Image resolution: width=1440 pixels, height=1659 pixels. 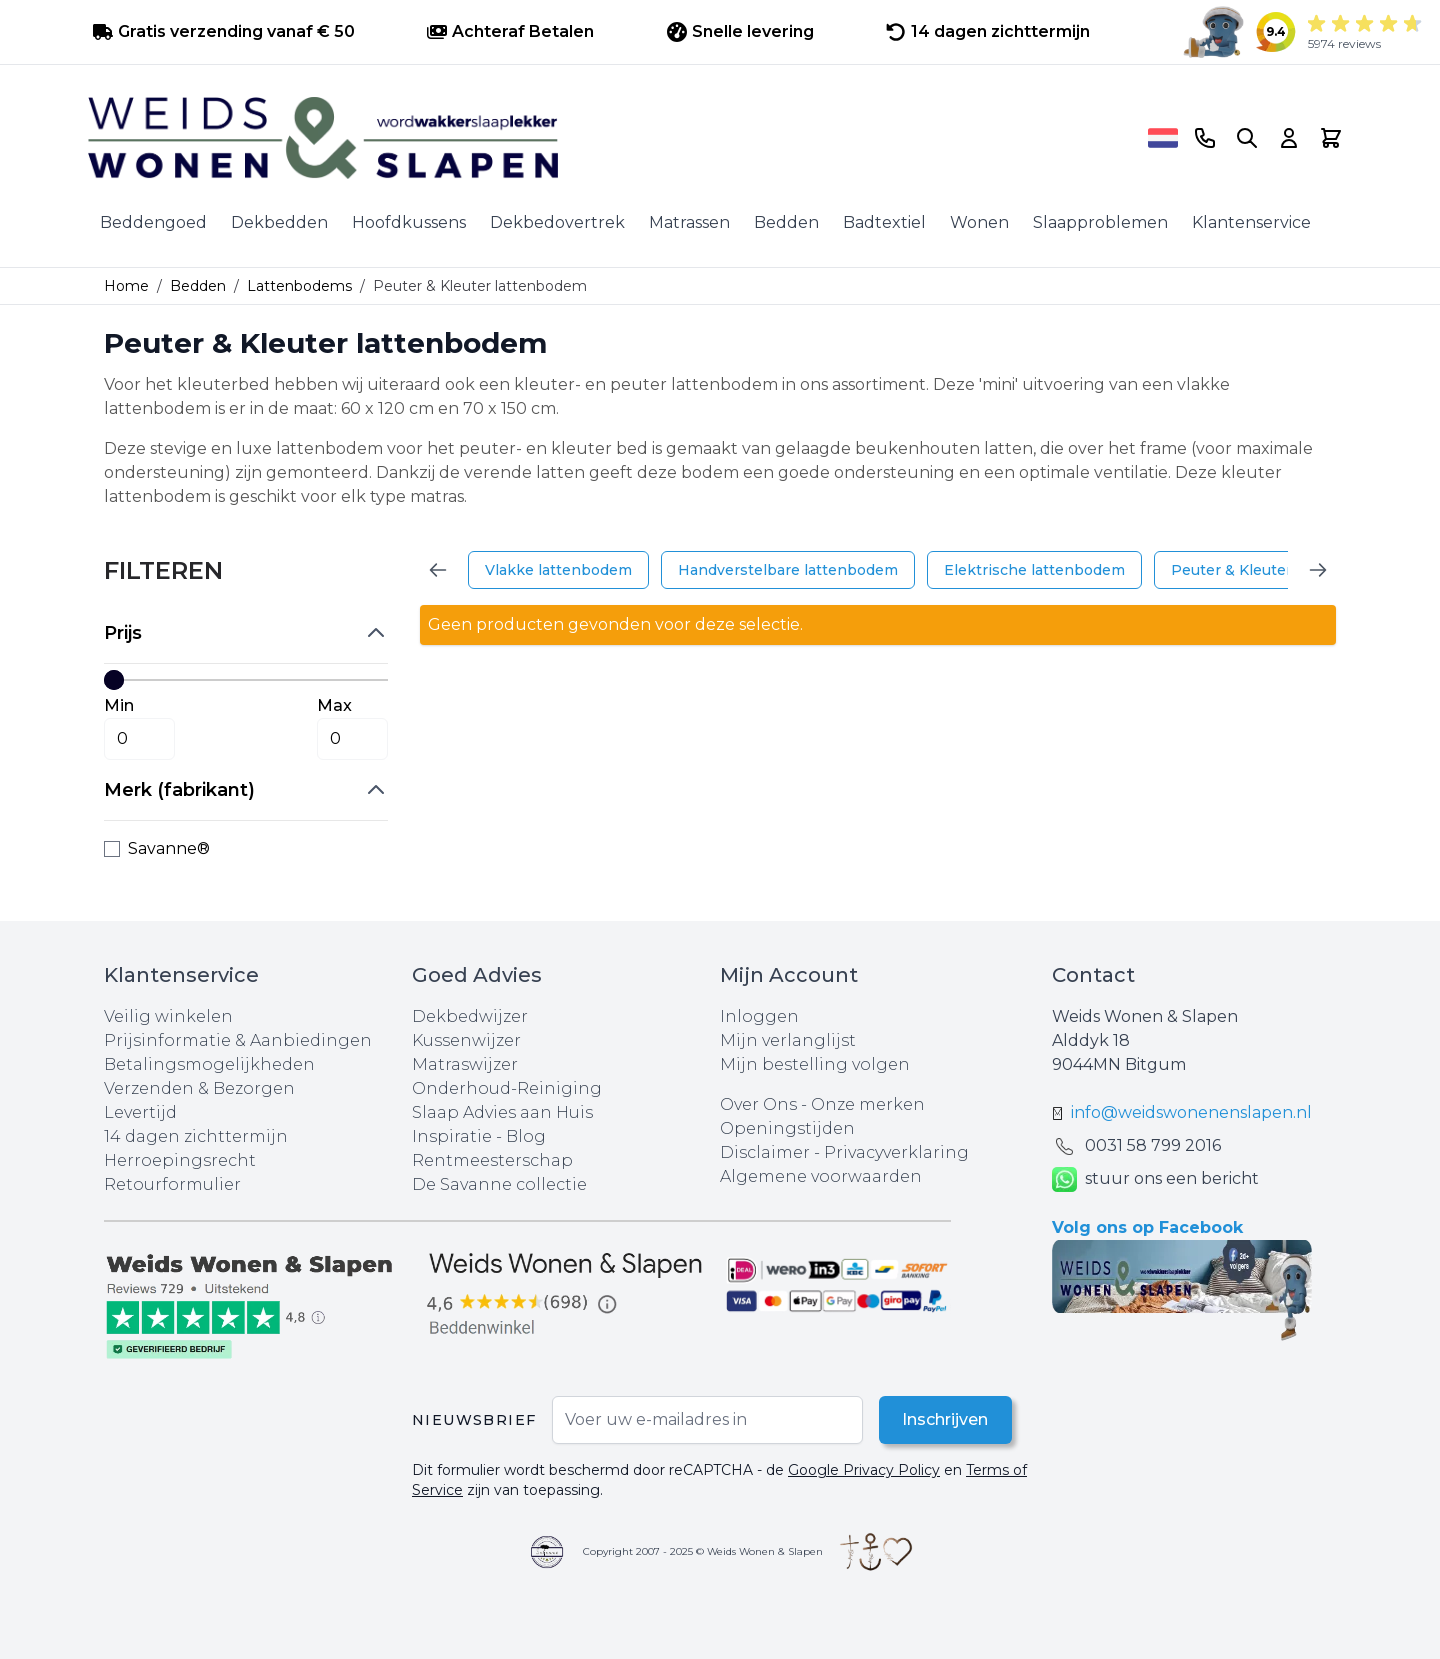 What do you see at coordinates (703, 1551) in the screenshot?
I see `Copyright 2007 - 2025 © Weids Wonen & Slapen` at bounding box center [703, 1551].